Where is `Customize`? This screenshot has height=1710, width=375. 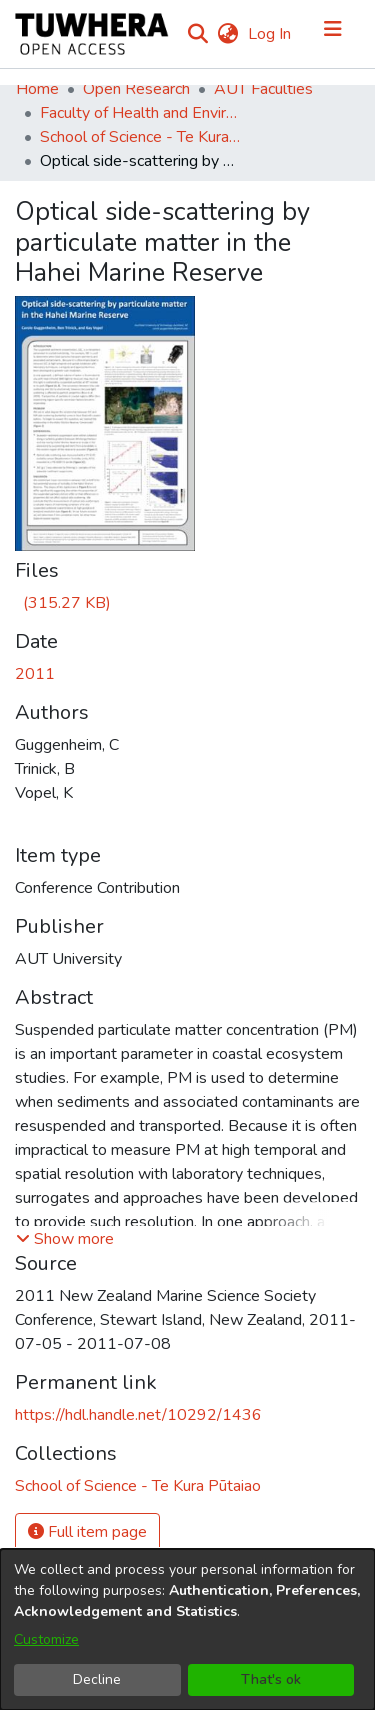 Customize is located at coordinates (46, 1639).